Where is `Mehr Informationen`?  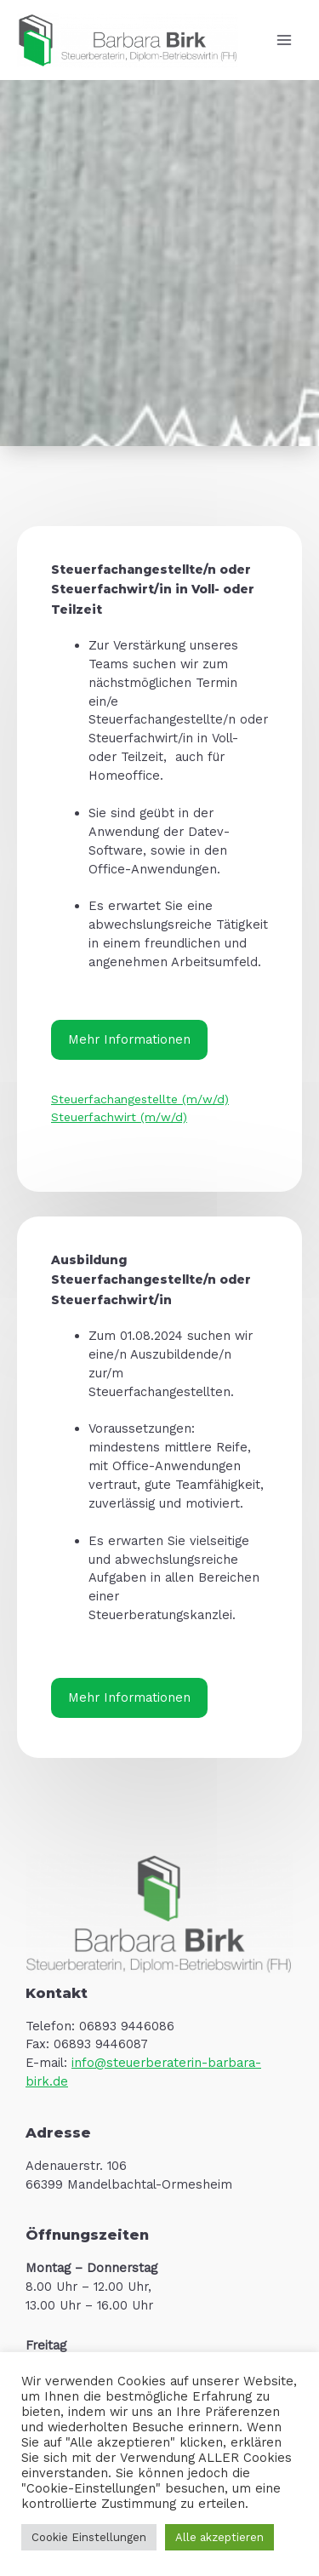
Mehr Informationen is located at coordinates (129, 1039).